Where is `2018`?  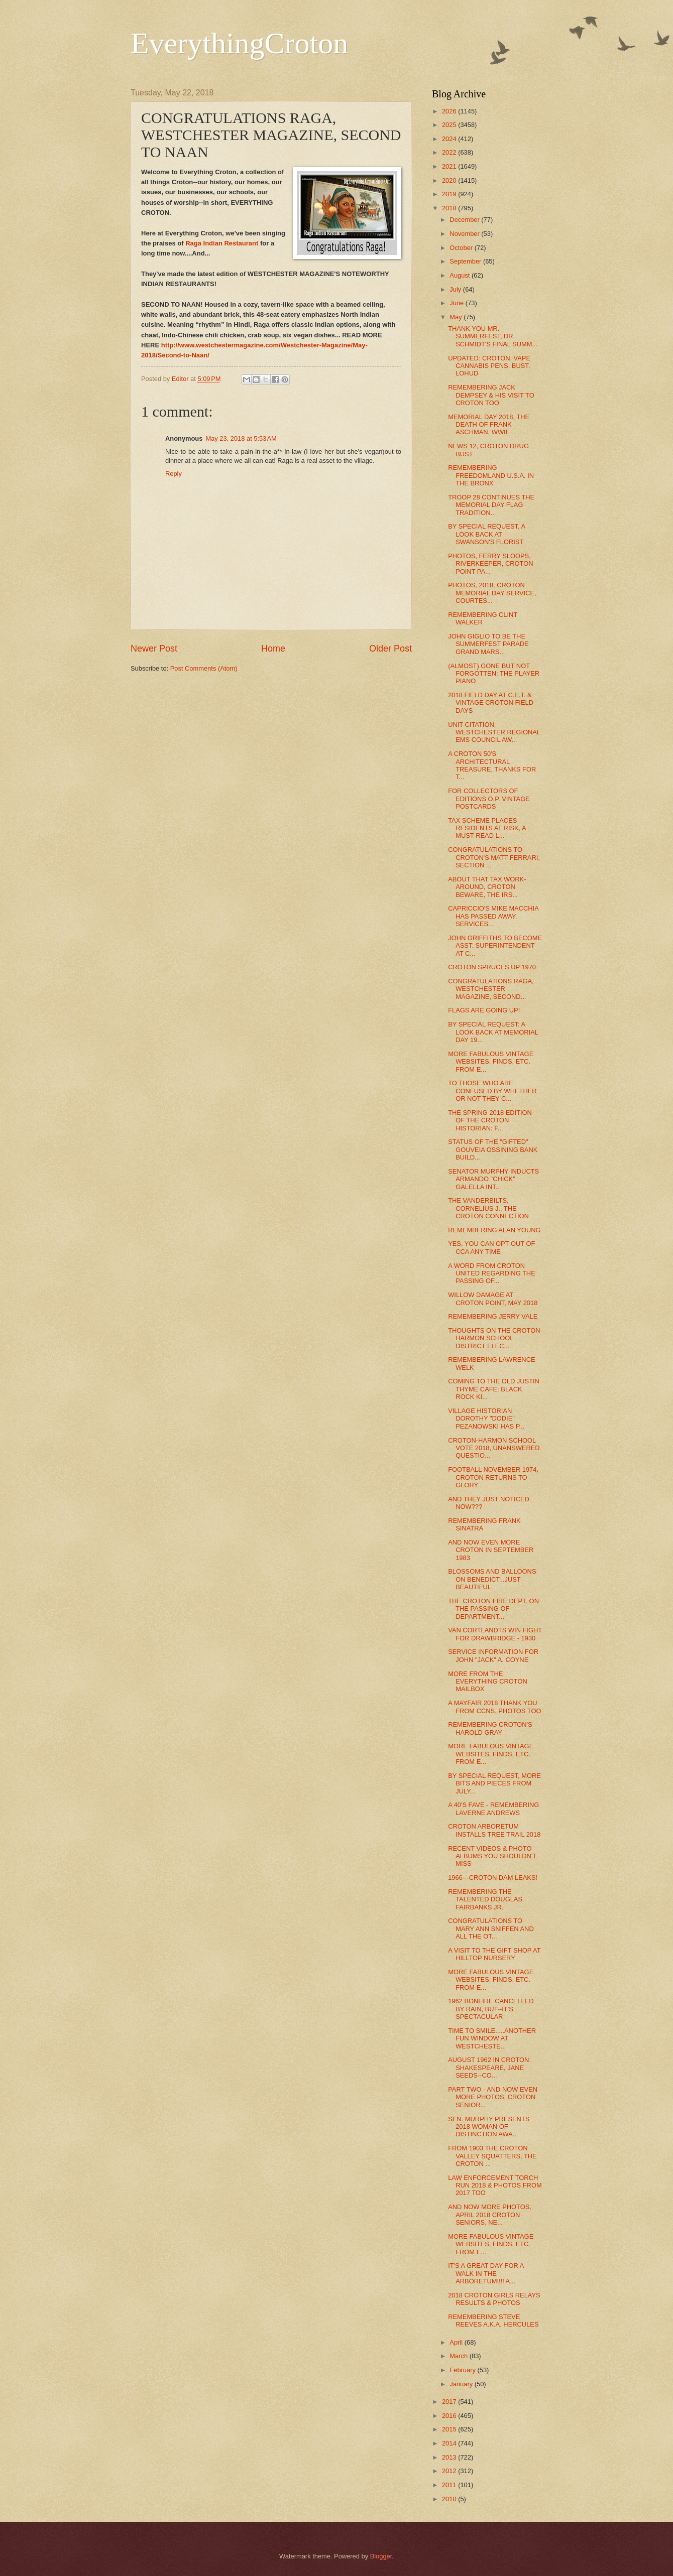 2018 is located at coordinates (450, 208).